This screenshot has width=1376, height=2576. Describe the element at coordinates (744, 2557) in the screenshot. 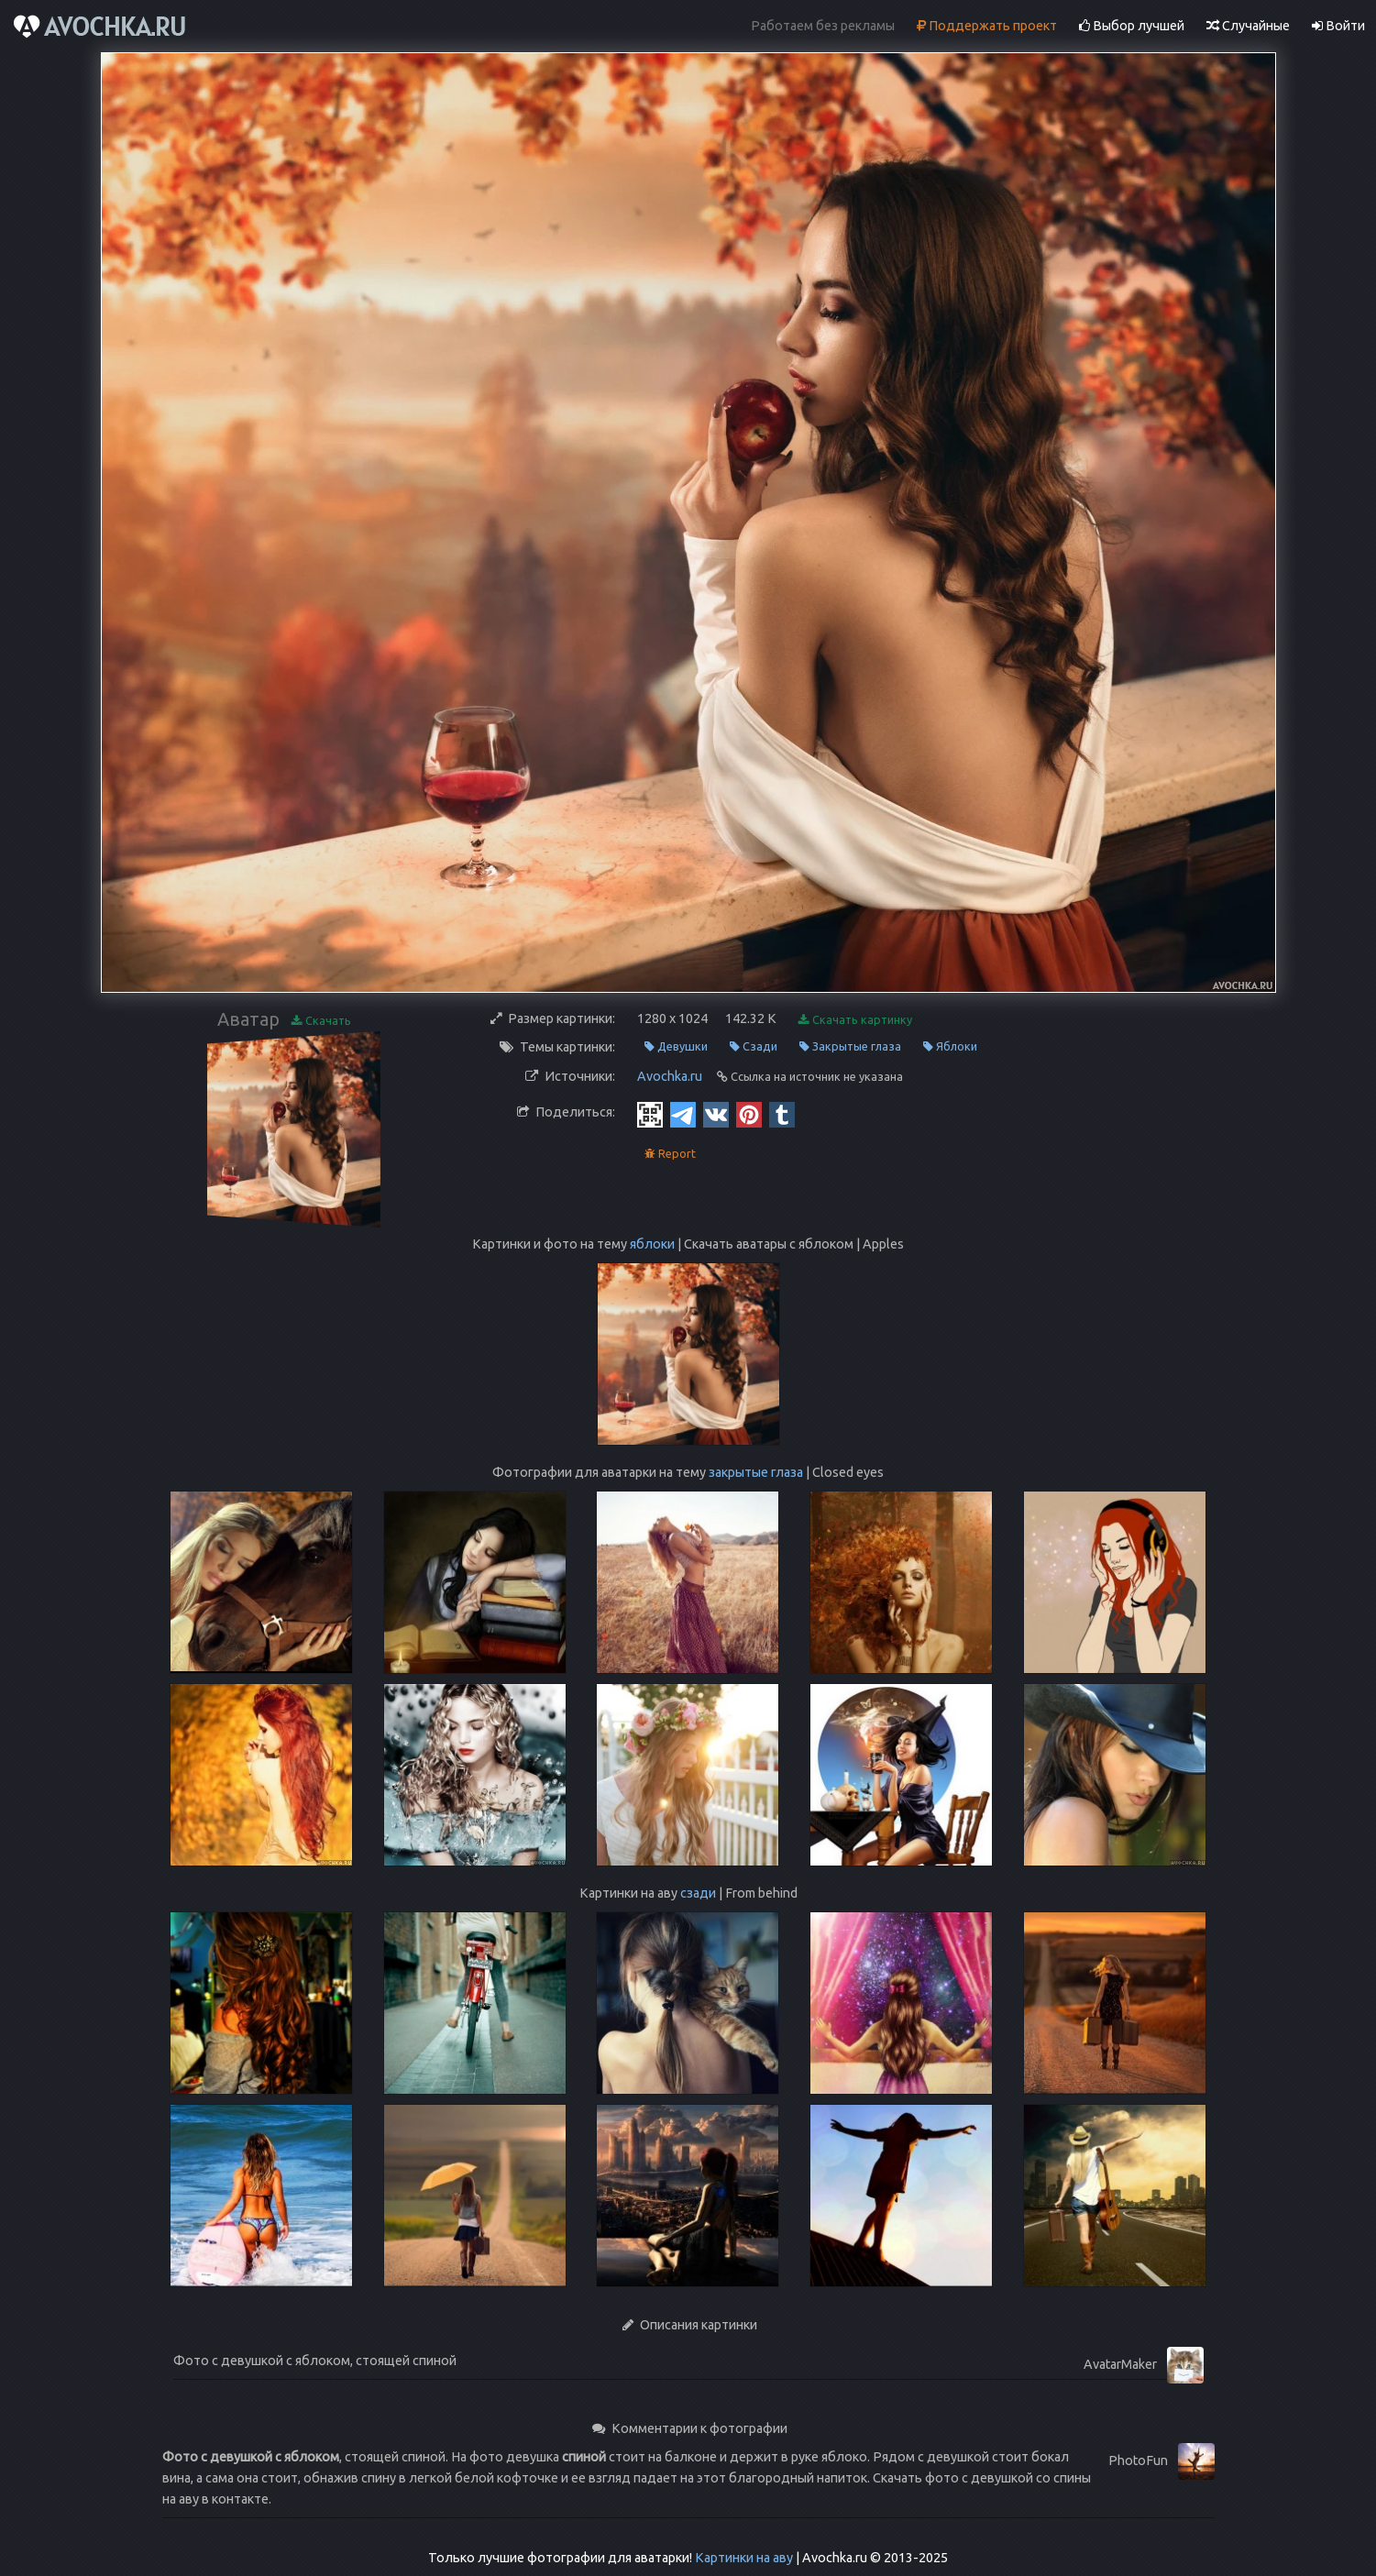

I see `Картинки на аву` at that location.